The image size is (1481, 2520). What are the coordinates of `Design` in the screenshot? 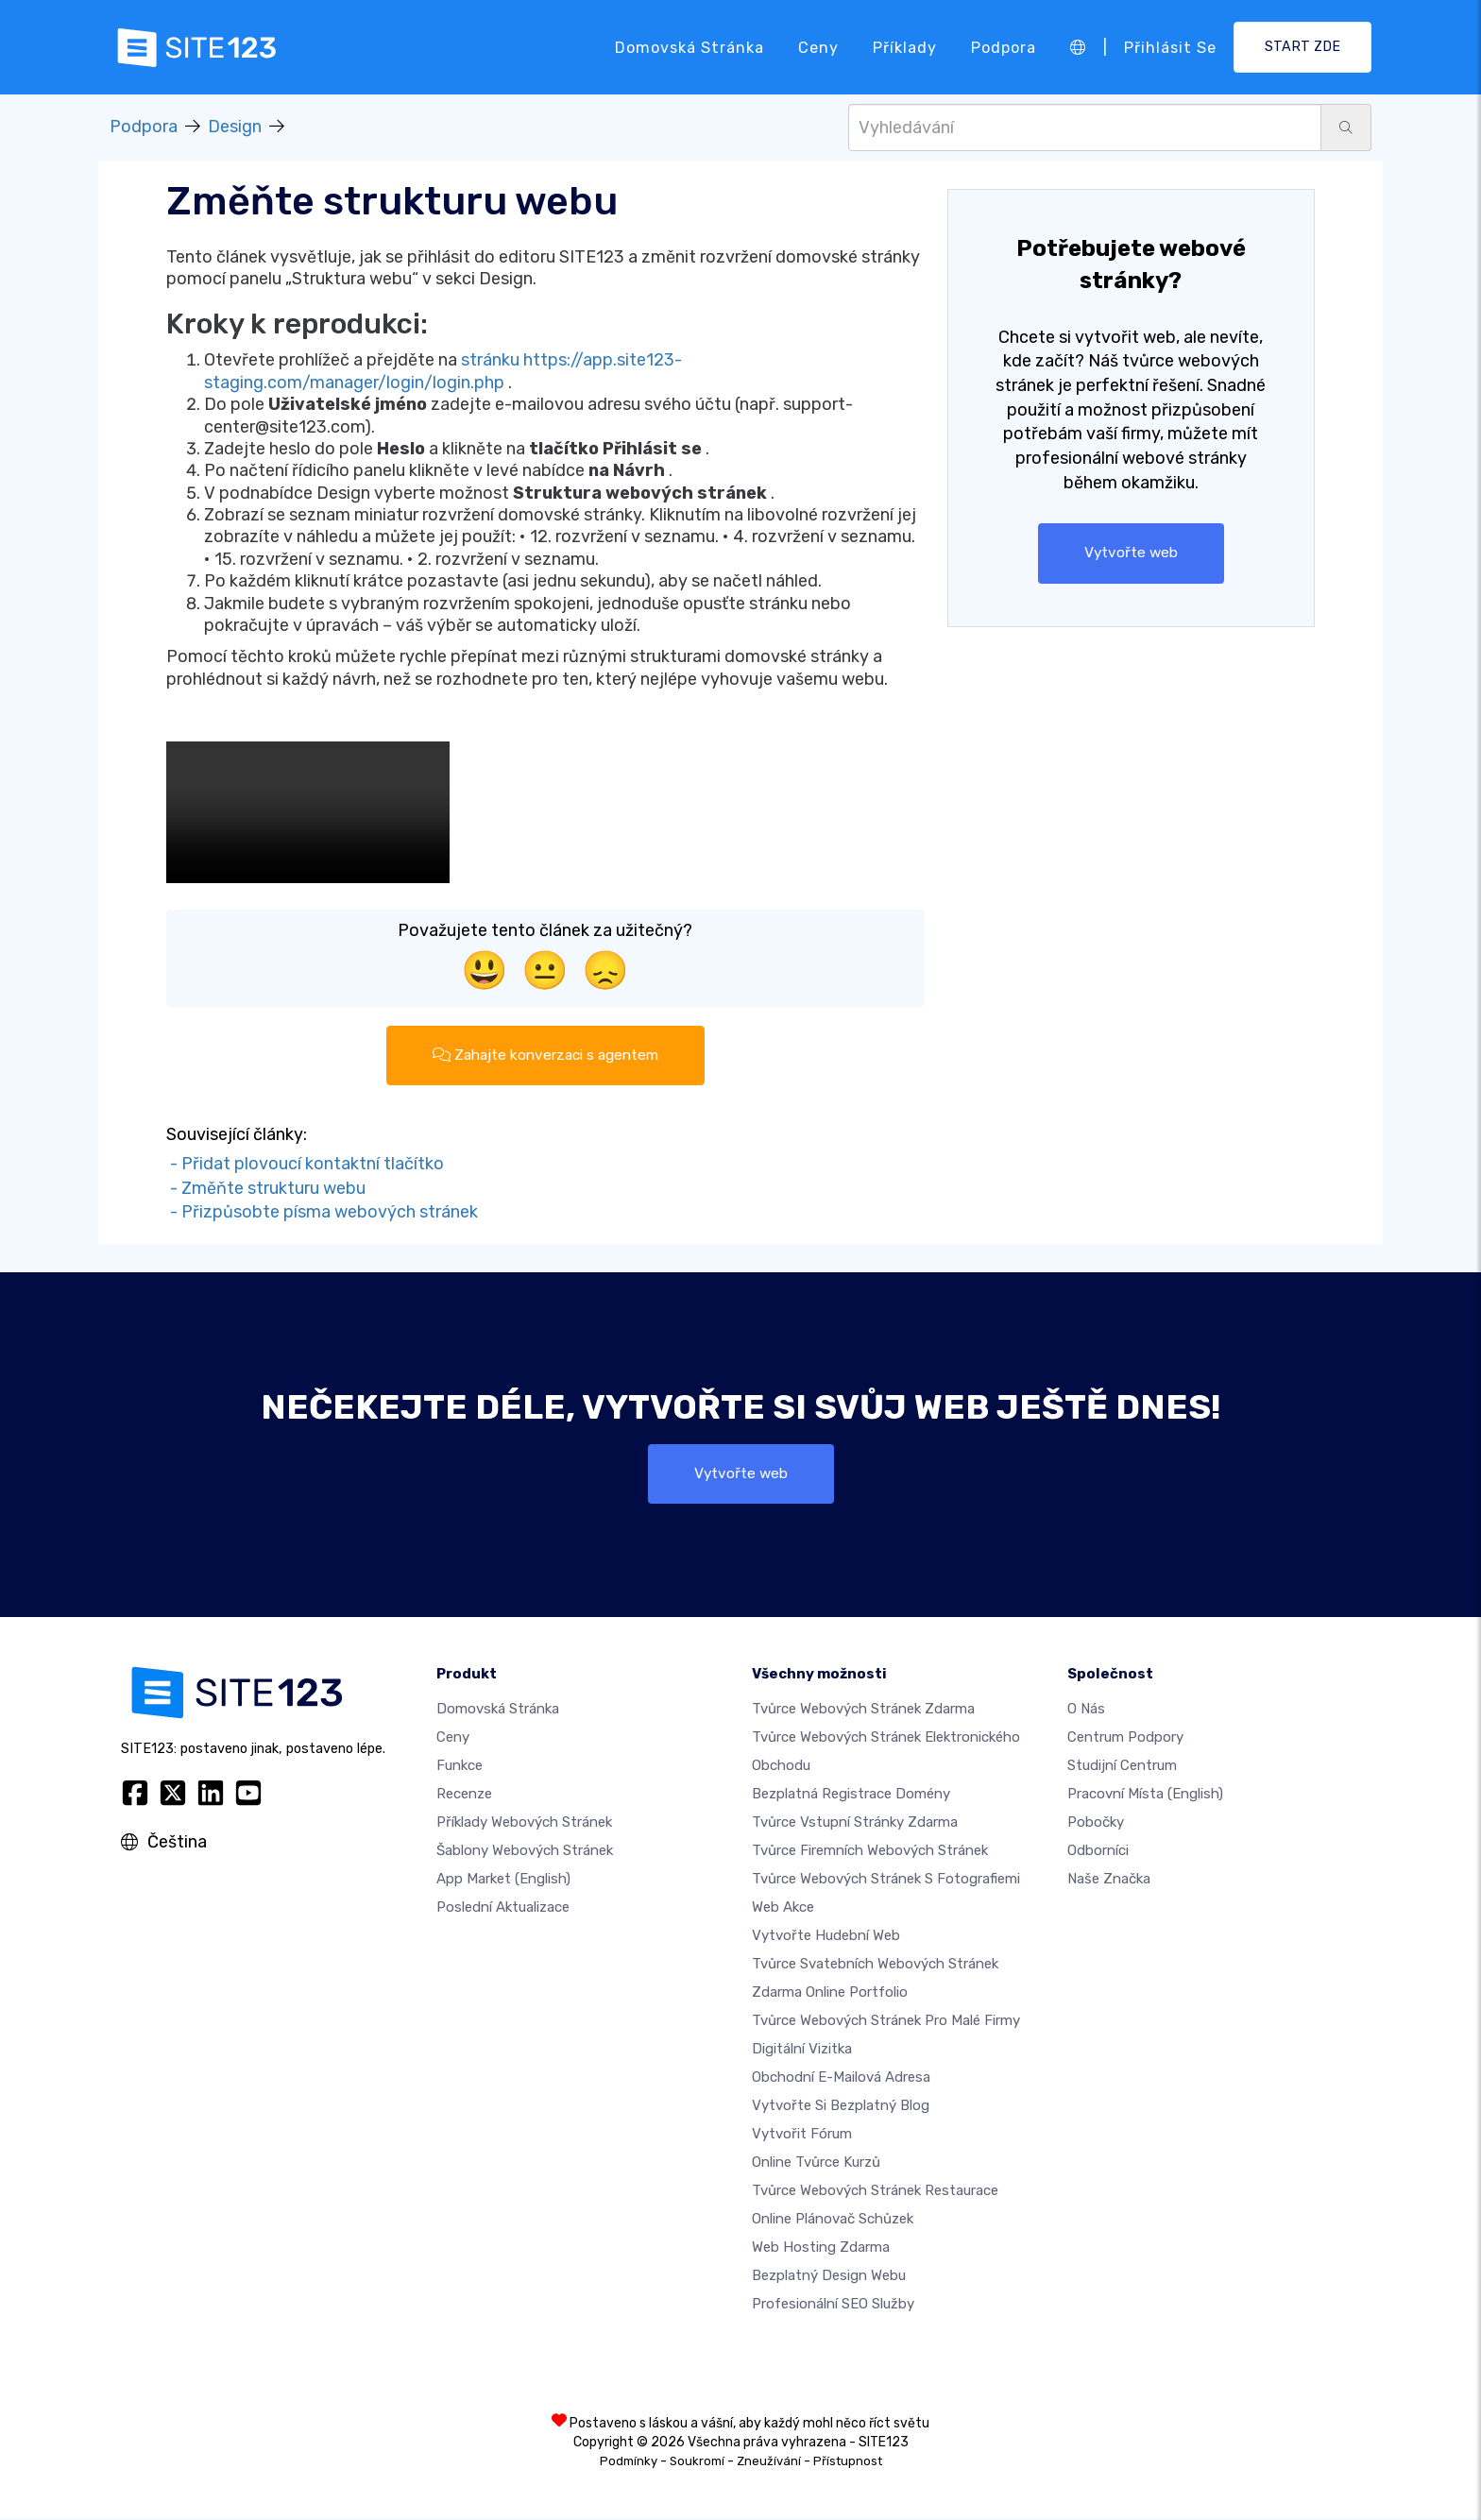 It's located at (235, 126).